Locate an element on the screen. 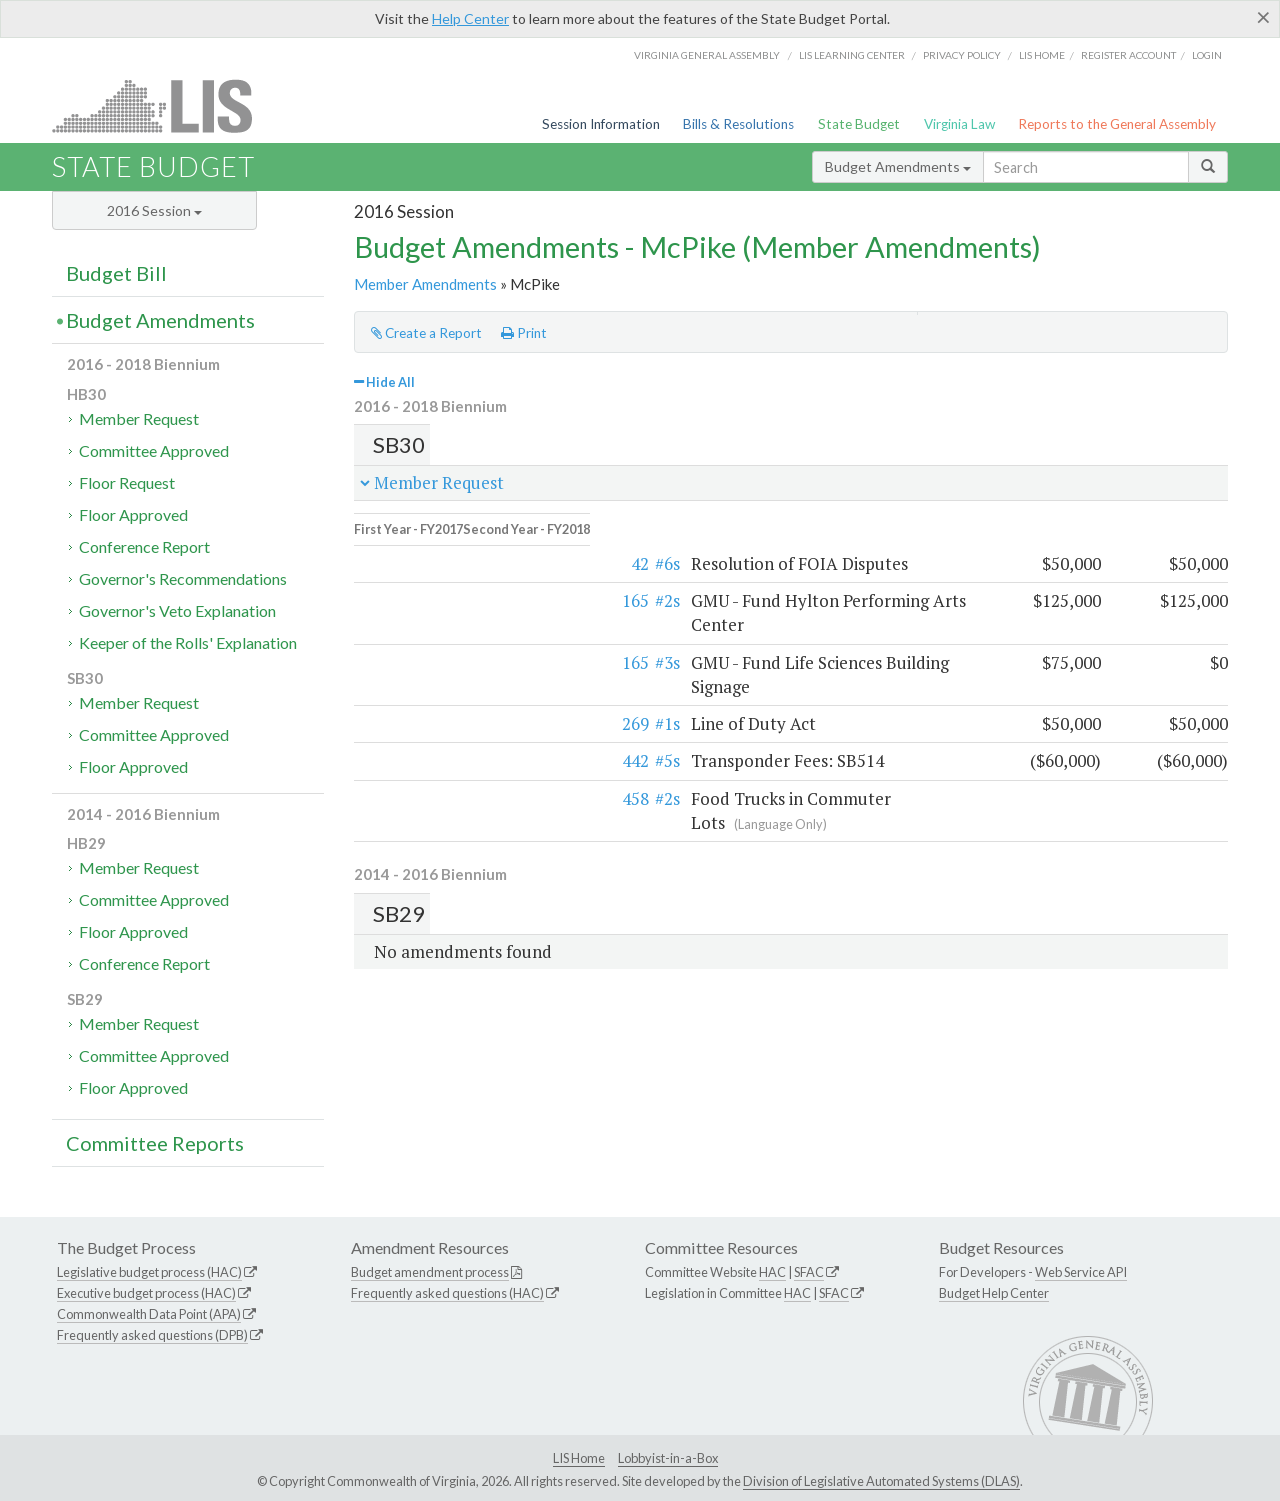 This screenshot has height=1501, width=1280. Frequently asked questions (DPB) is located at coordinates (152, 1335).